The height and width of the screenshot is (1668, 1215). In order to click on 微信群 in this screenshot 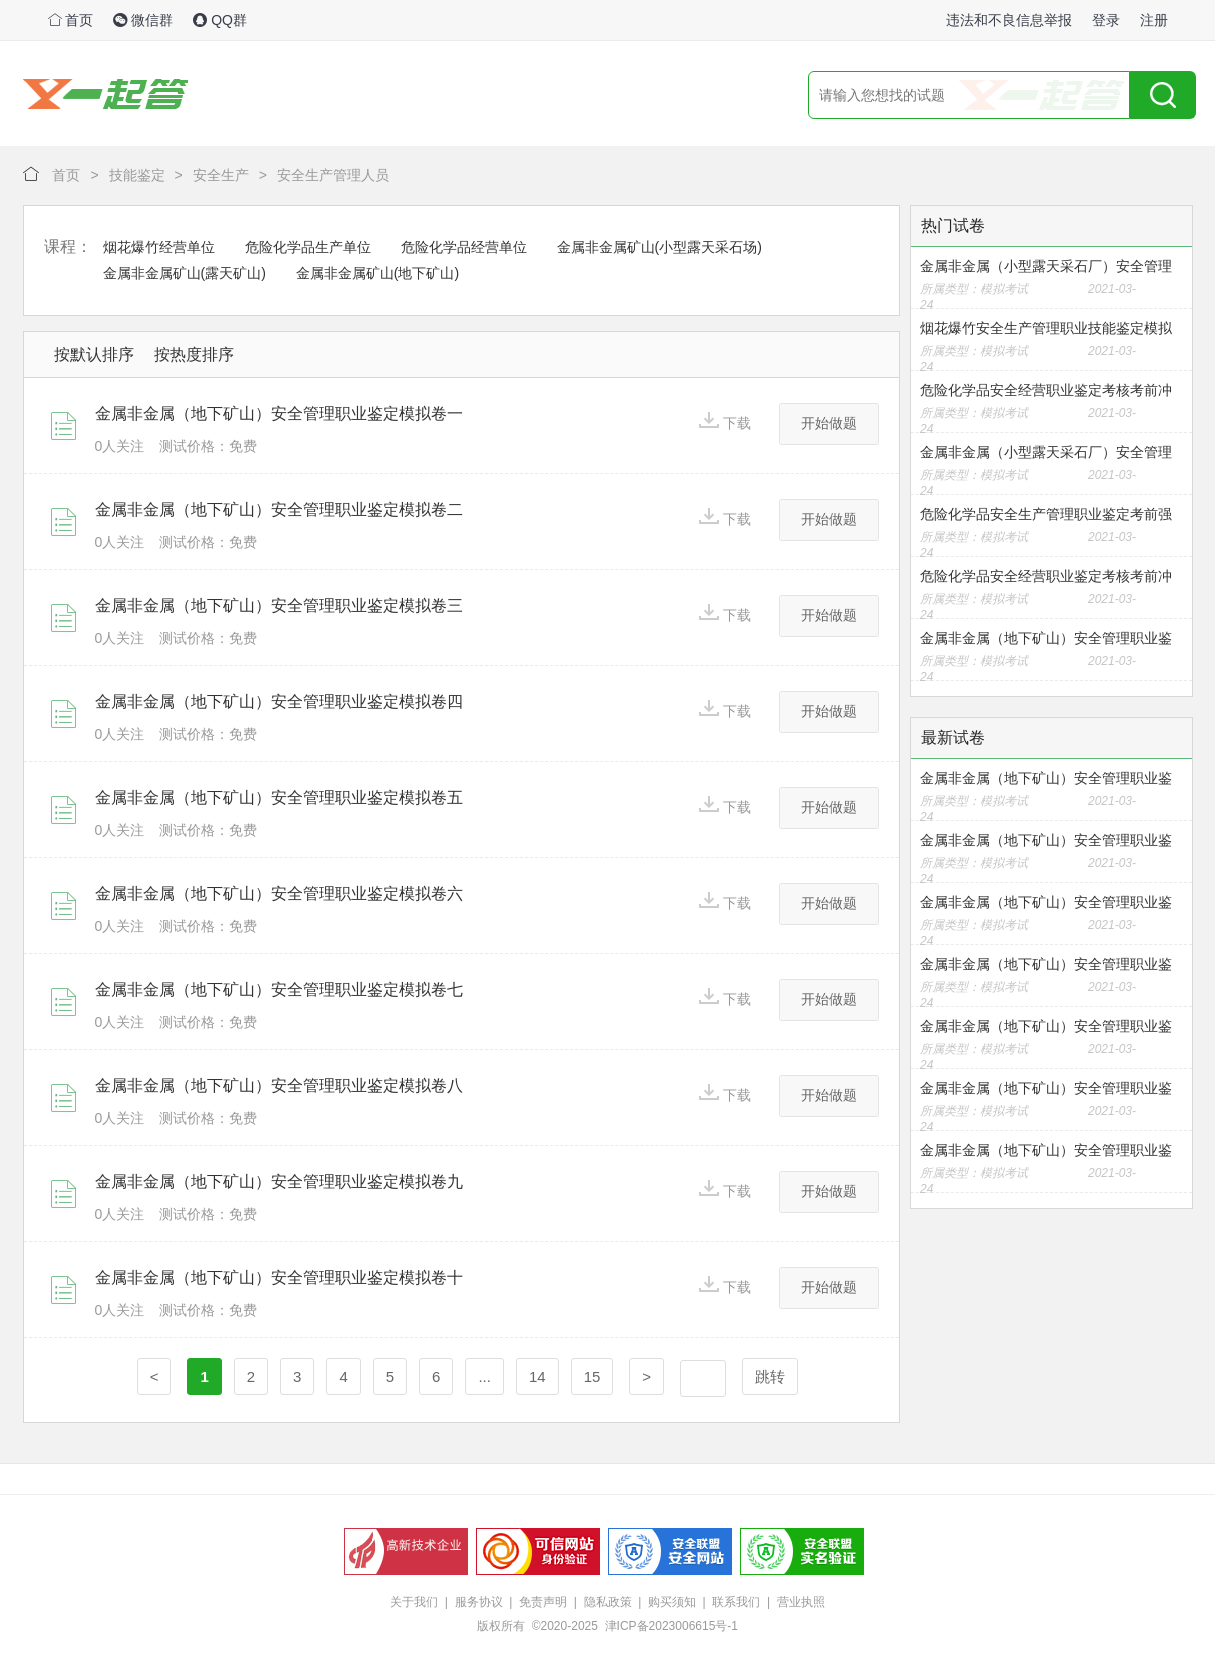, I will do `click(143, 20)`.